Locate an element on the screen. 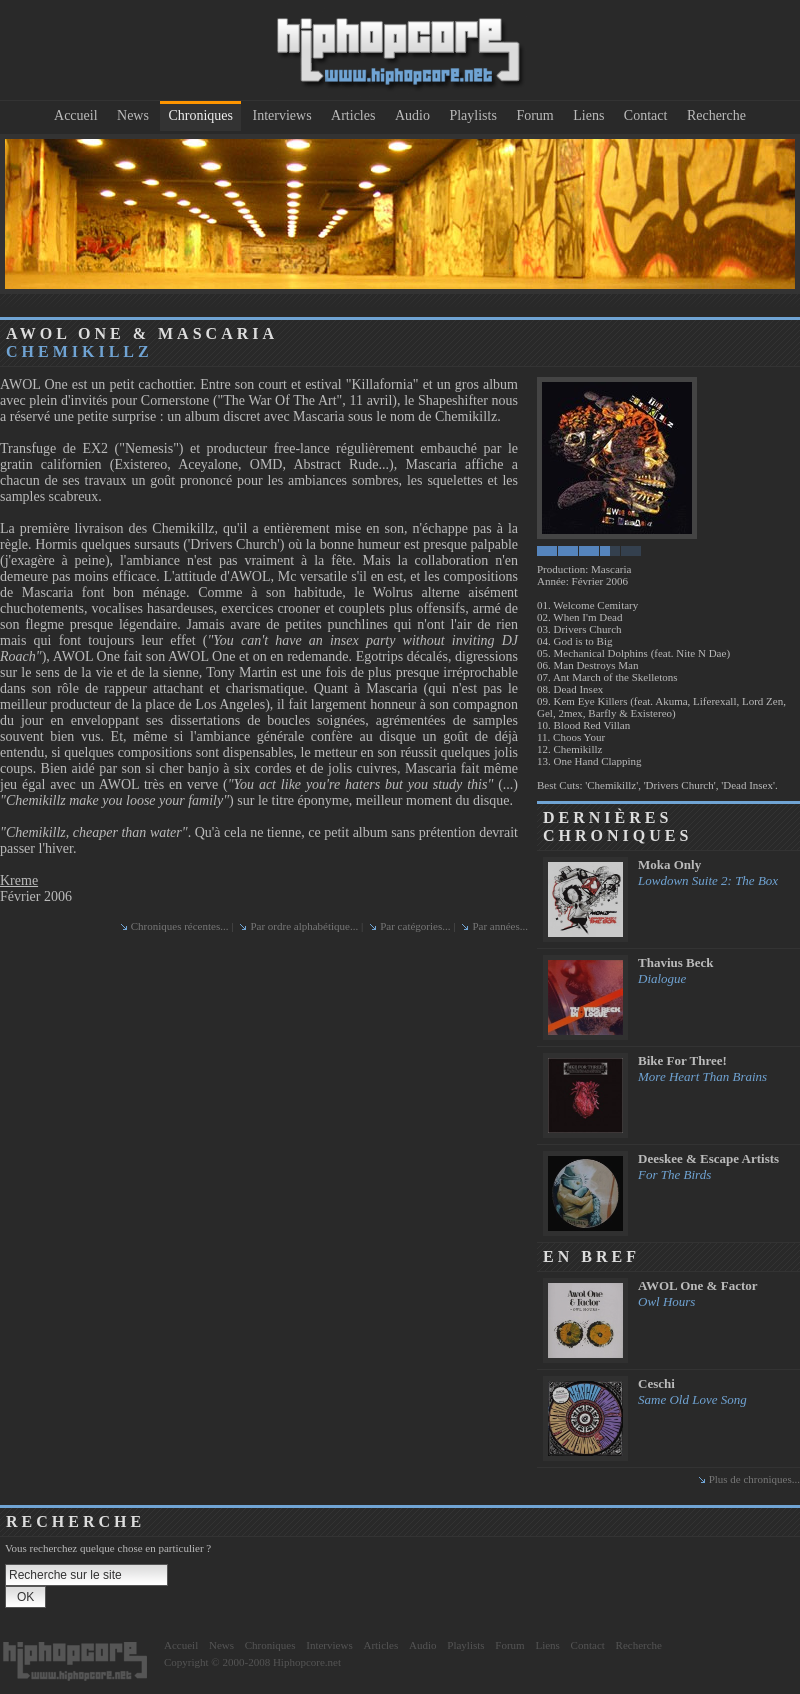 The height and width of the screenshot is (1694, 800). Kreme is located at coordinates (19, 880).